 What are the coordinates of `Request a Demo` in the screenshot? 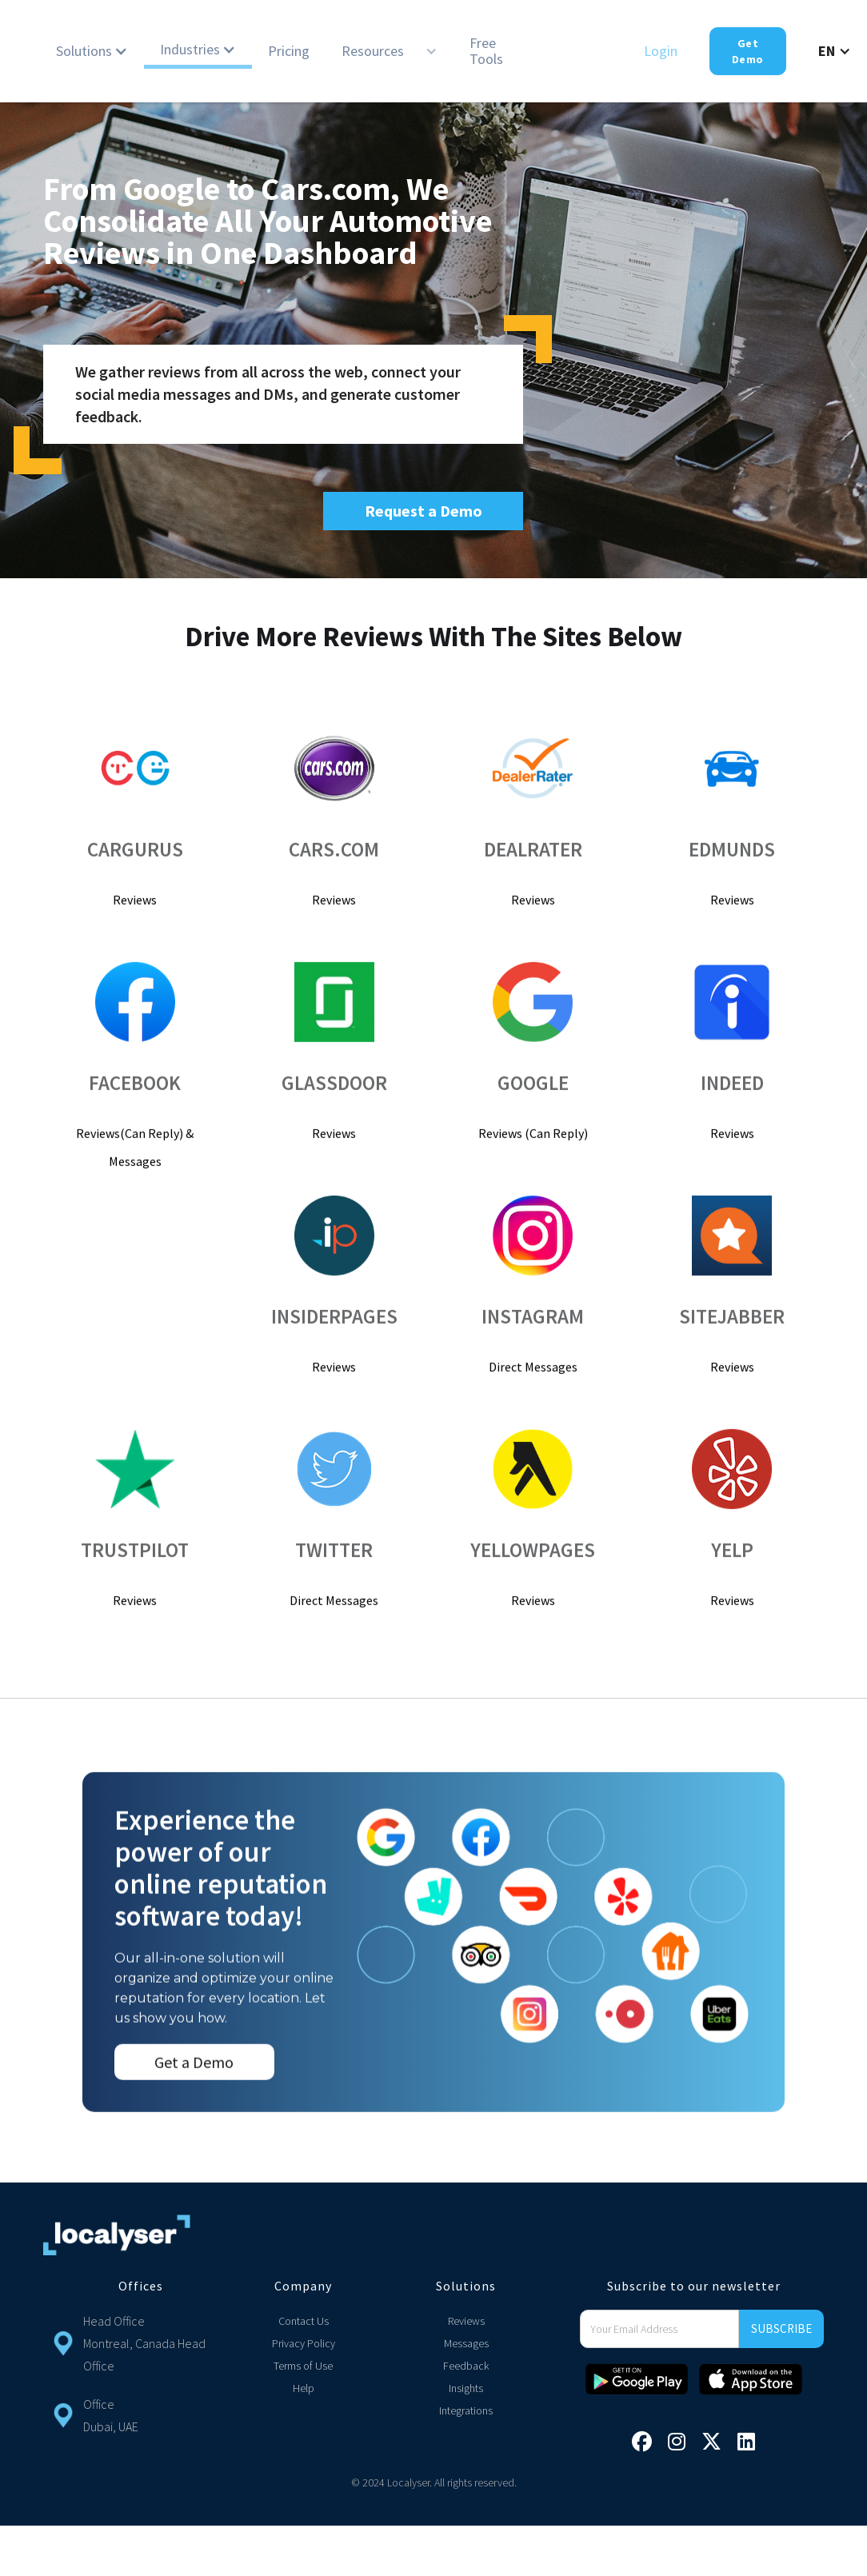 It's located at (423, 511).